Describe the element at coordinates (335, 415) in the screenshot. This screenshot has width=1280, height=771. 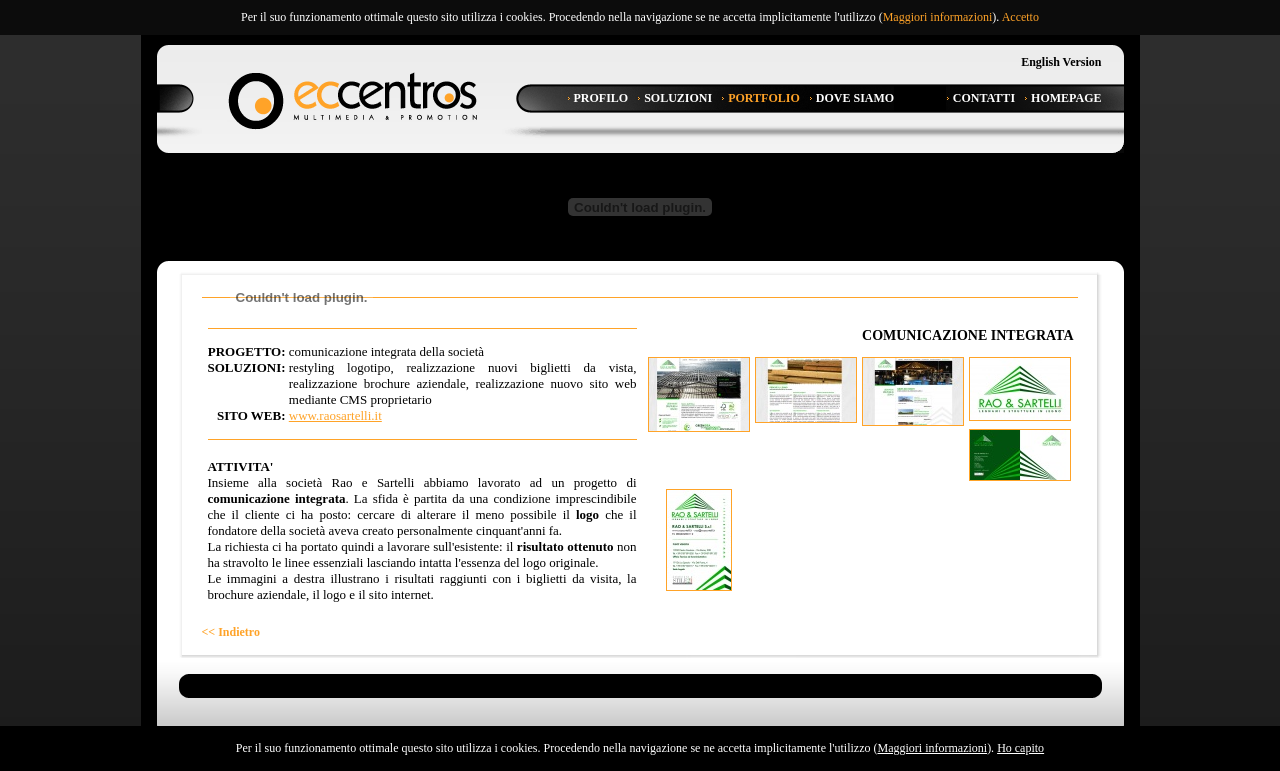
I see `www.raosartelli.it` at that location.